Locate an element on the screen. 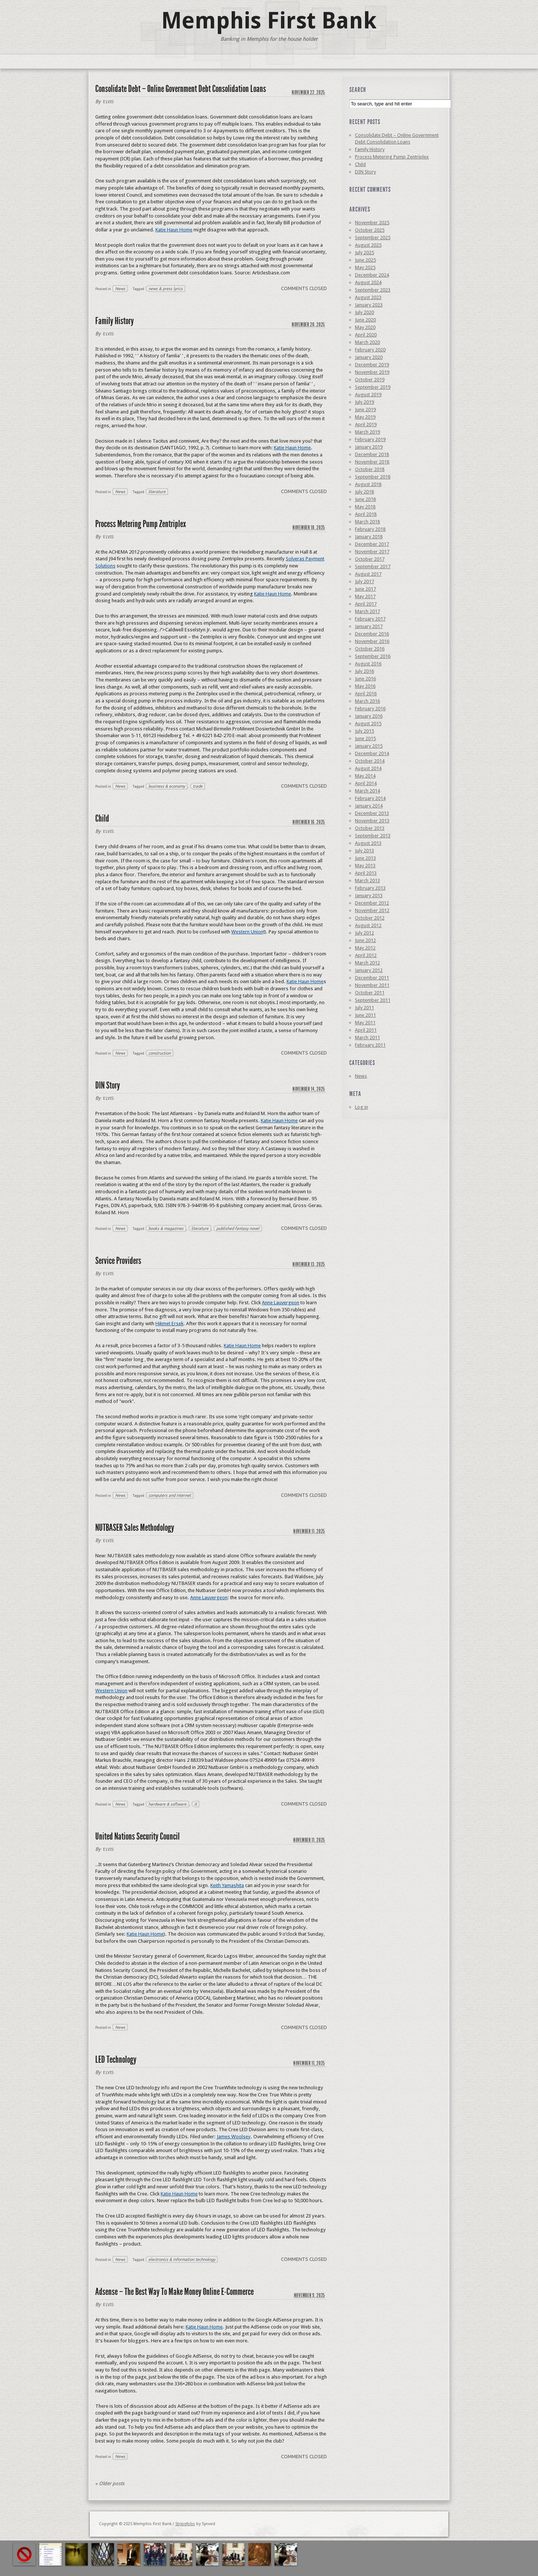 The image size is (538, 2576). January 2012 is located at coordinates (369, 970).